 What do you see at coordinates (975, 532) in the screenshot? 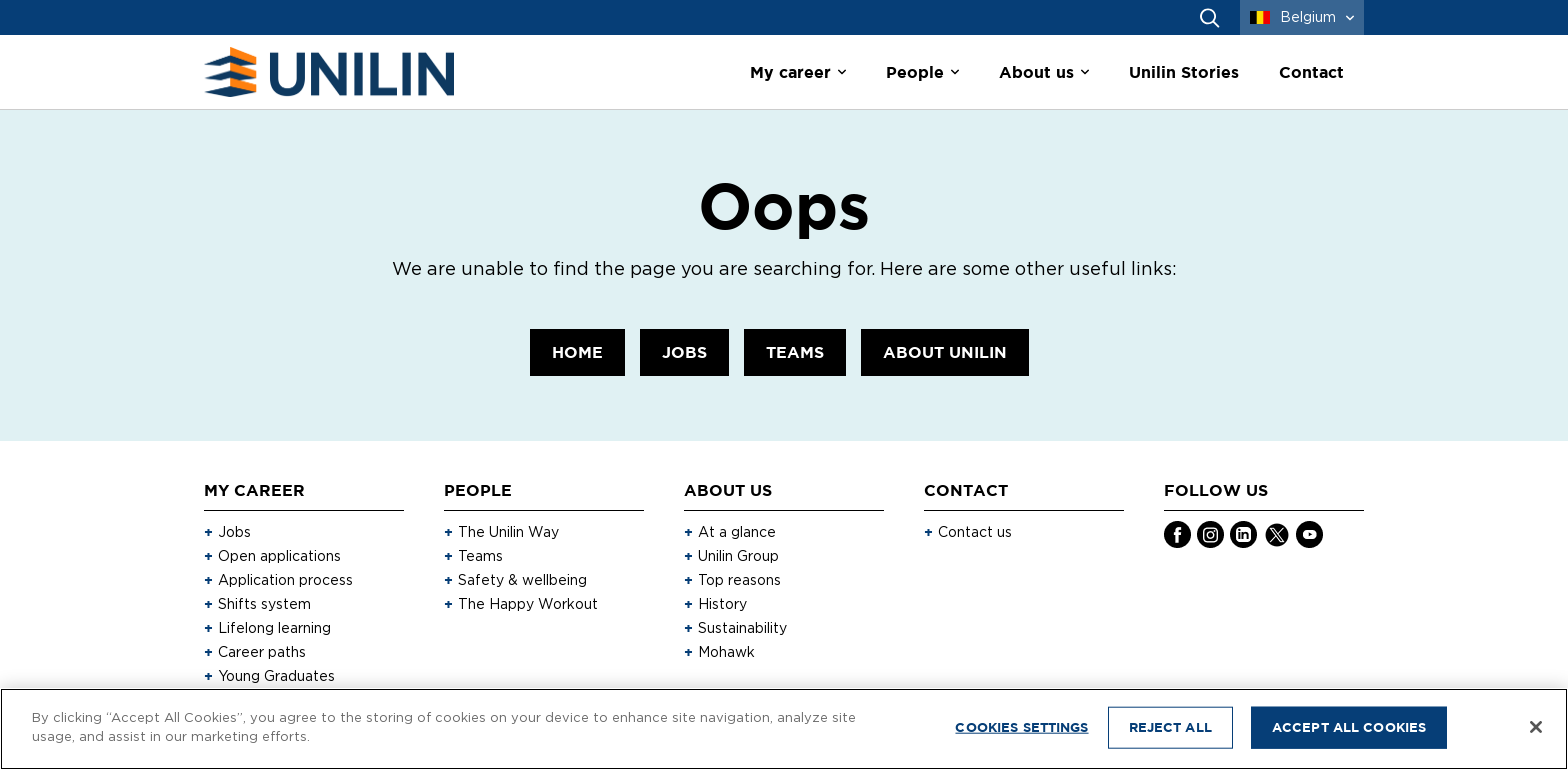
I see `Contact us` at bounding box center [975, 532].